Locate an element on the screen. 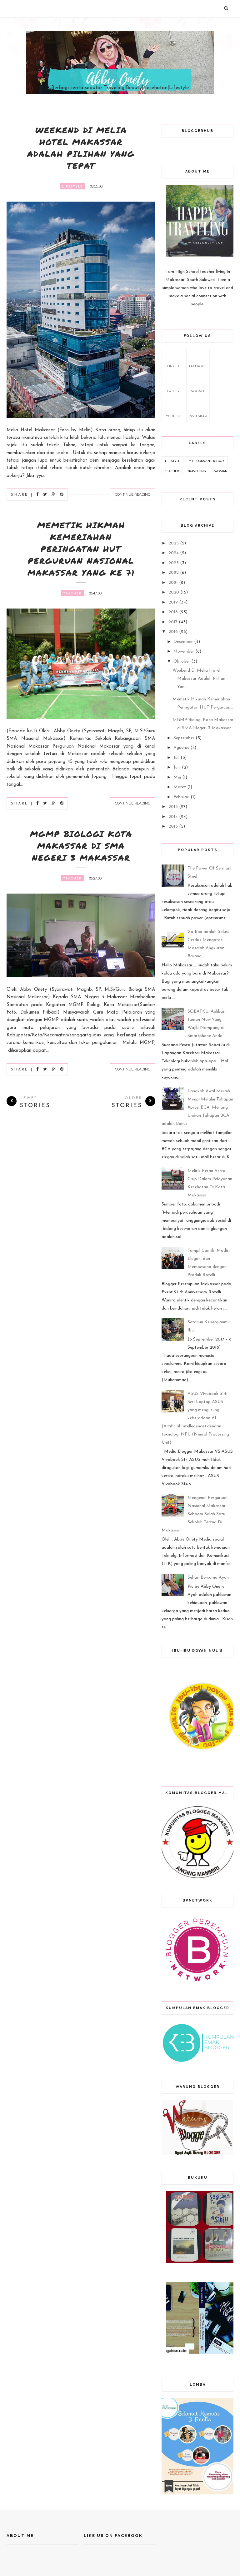  Linked is located at coordinates (173, 360).